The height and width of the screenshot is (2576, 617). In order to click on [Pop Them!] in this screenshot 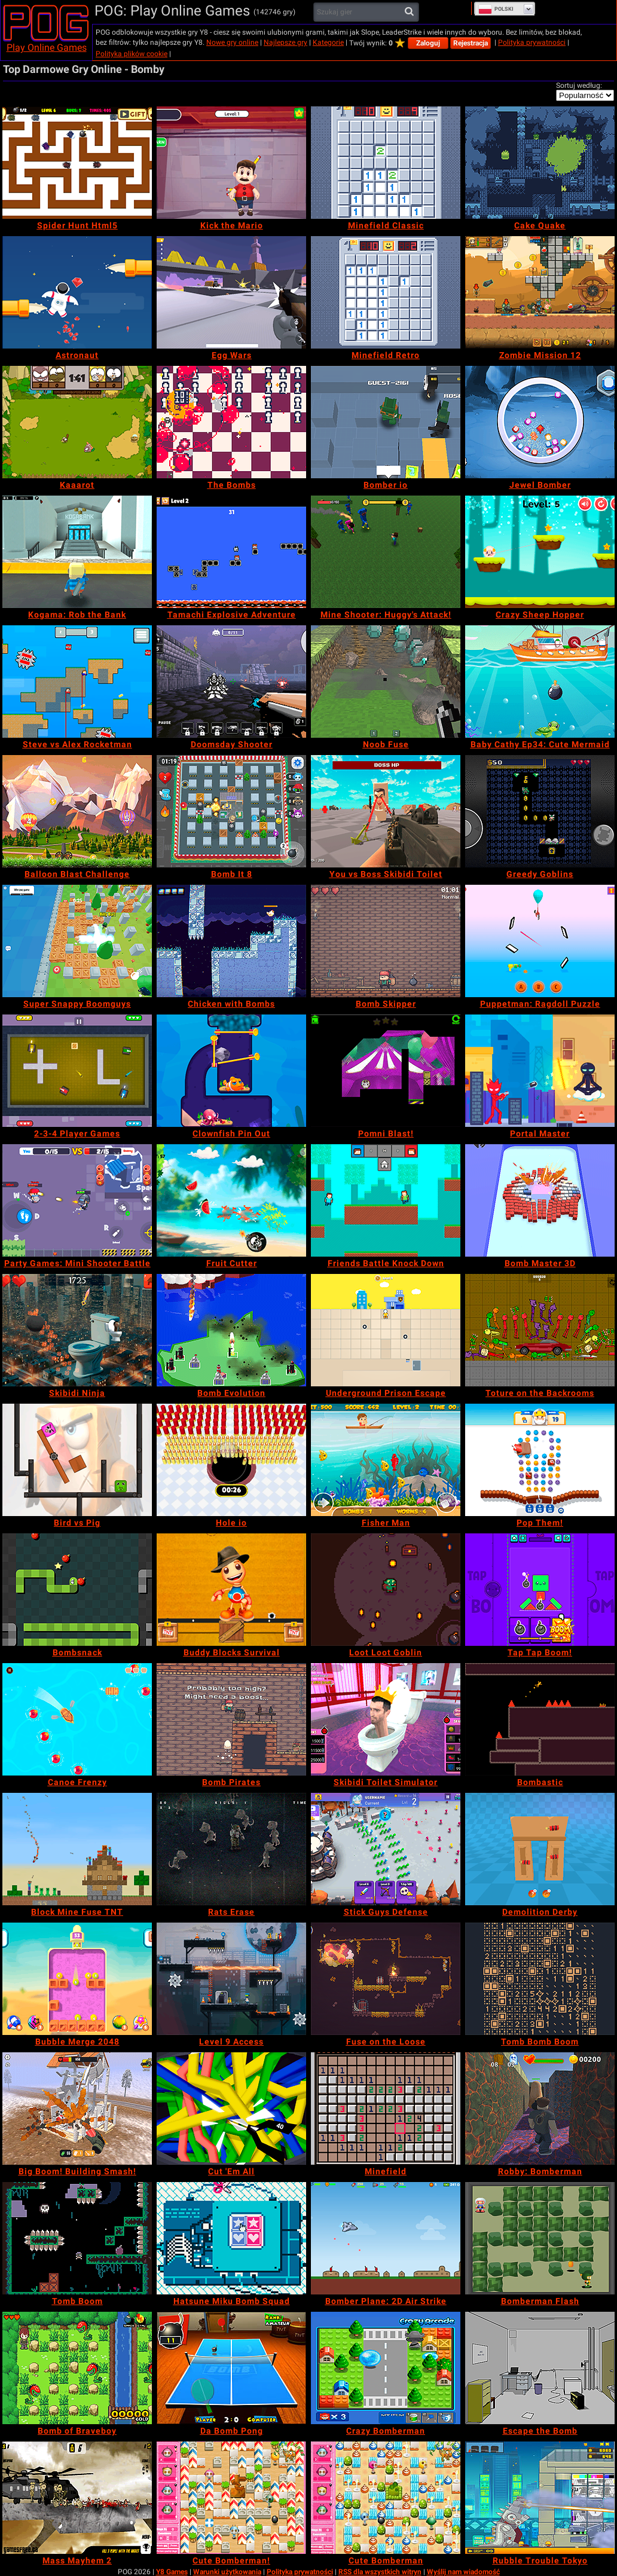, I will do `click(540, 1460)`.